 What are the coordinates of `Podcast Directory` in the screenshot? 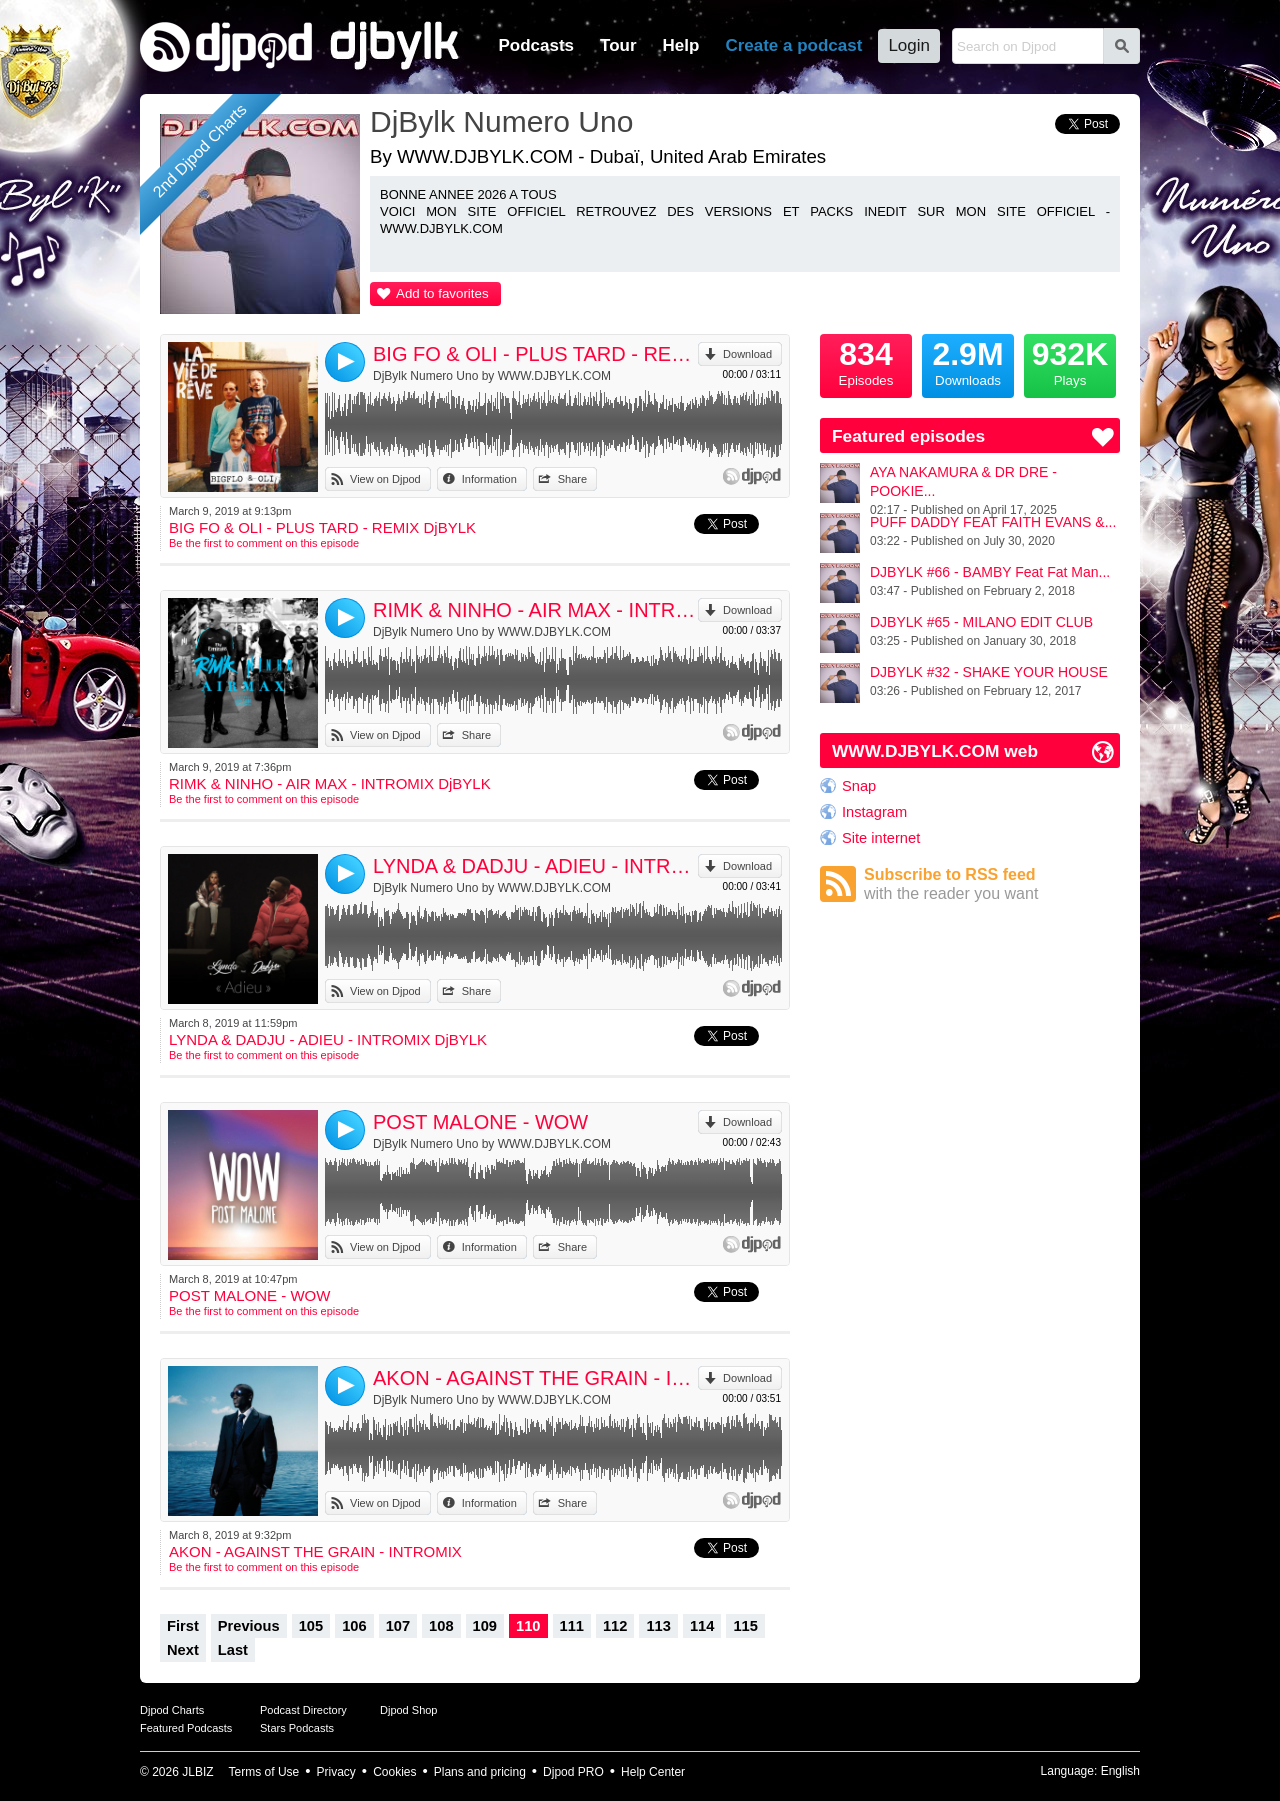 It's located at (303, 1710).